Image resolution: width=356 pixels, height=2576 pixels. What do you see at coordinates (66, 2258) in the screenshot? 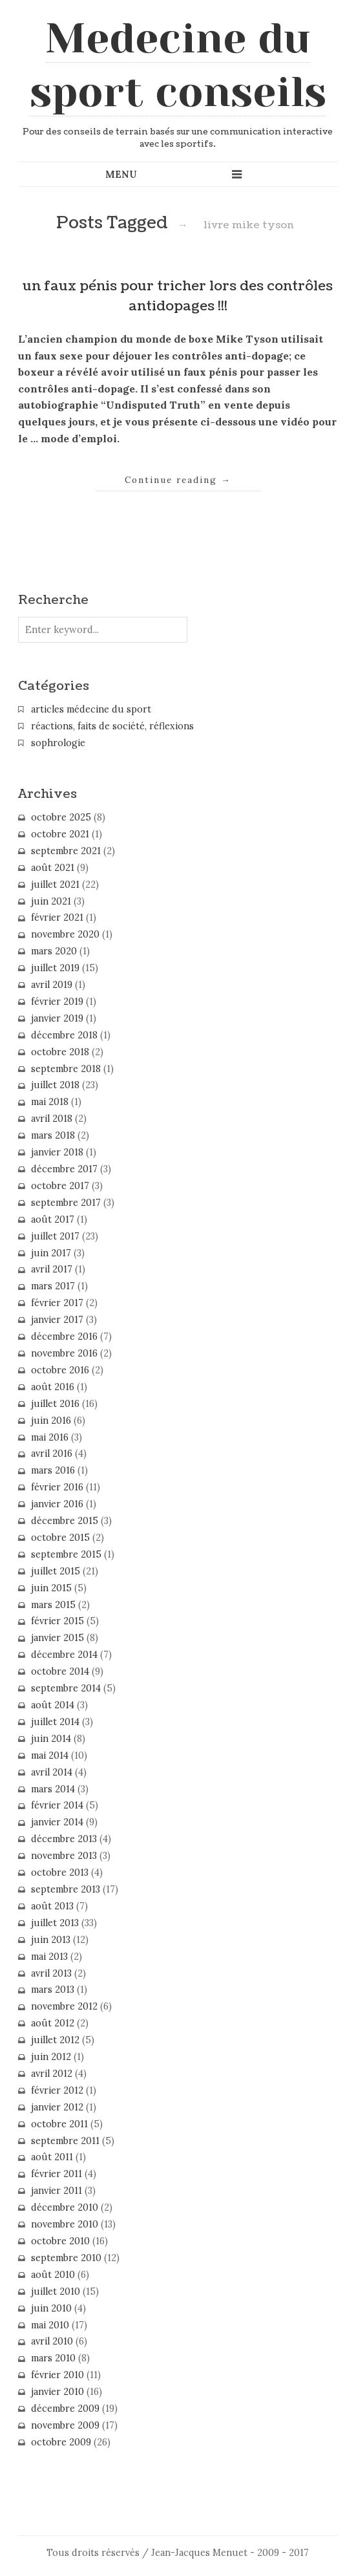
I see `septembre 2010` at bounding box center [66, 2258].